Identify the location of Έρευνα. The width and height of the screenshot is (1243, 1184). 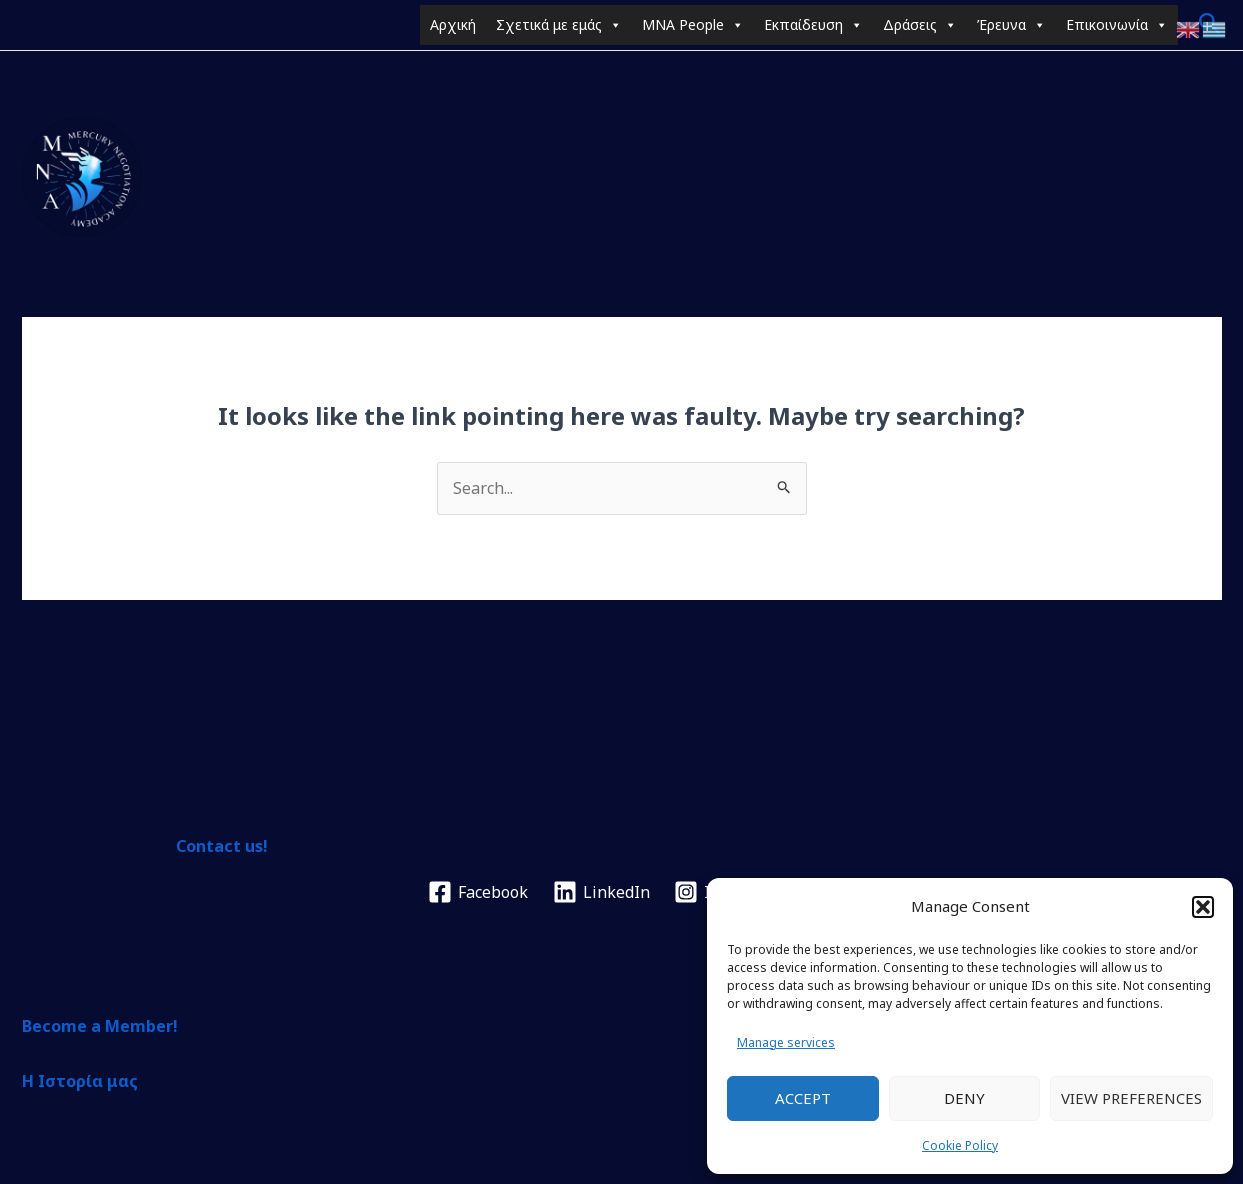
(1011, 25).